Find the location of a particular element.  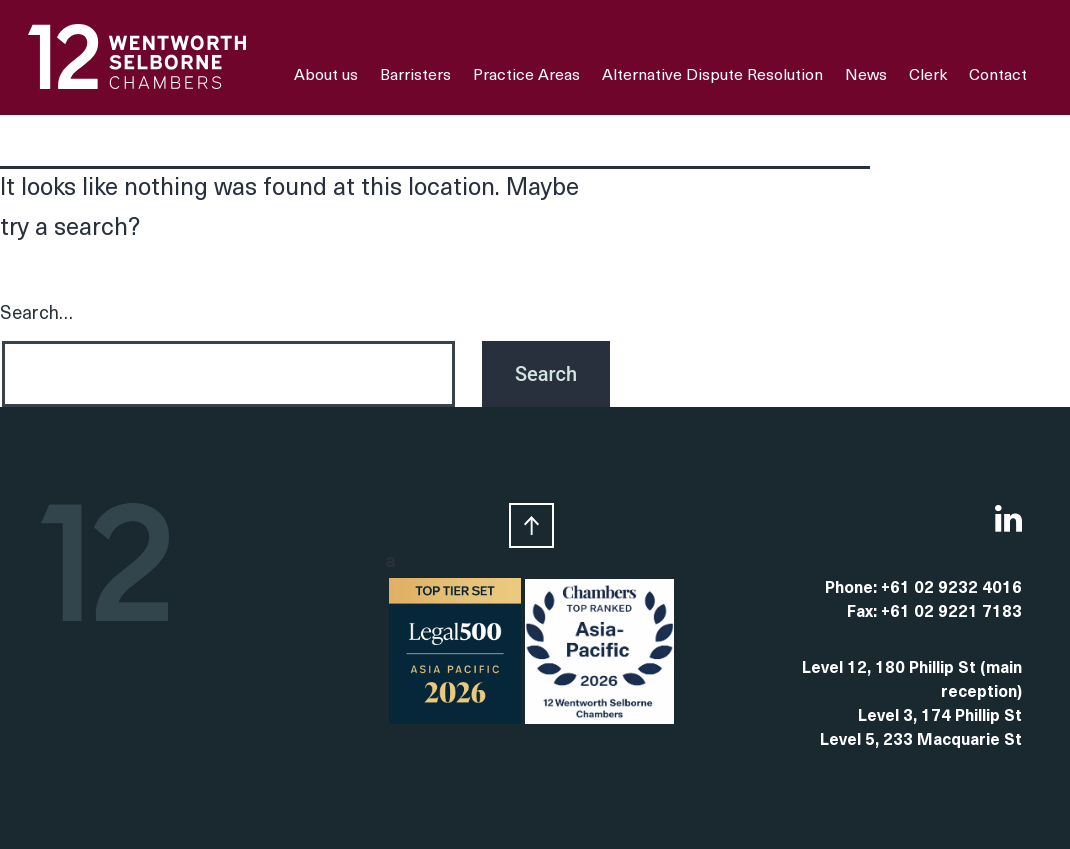

Alternative Dispute Resolution is located at coordinates (712, 76).